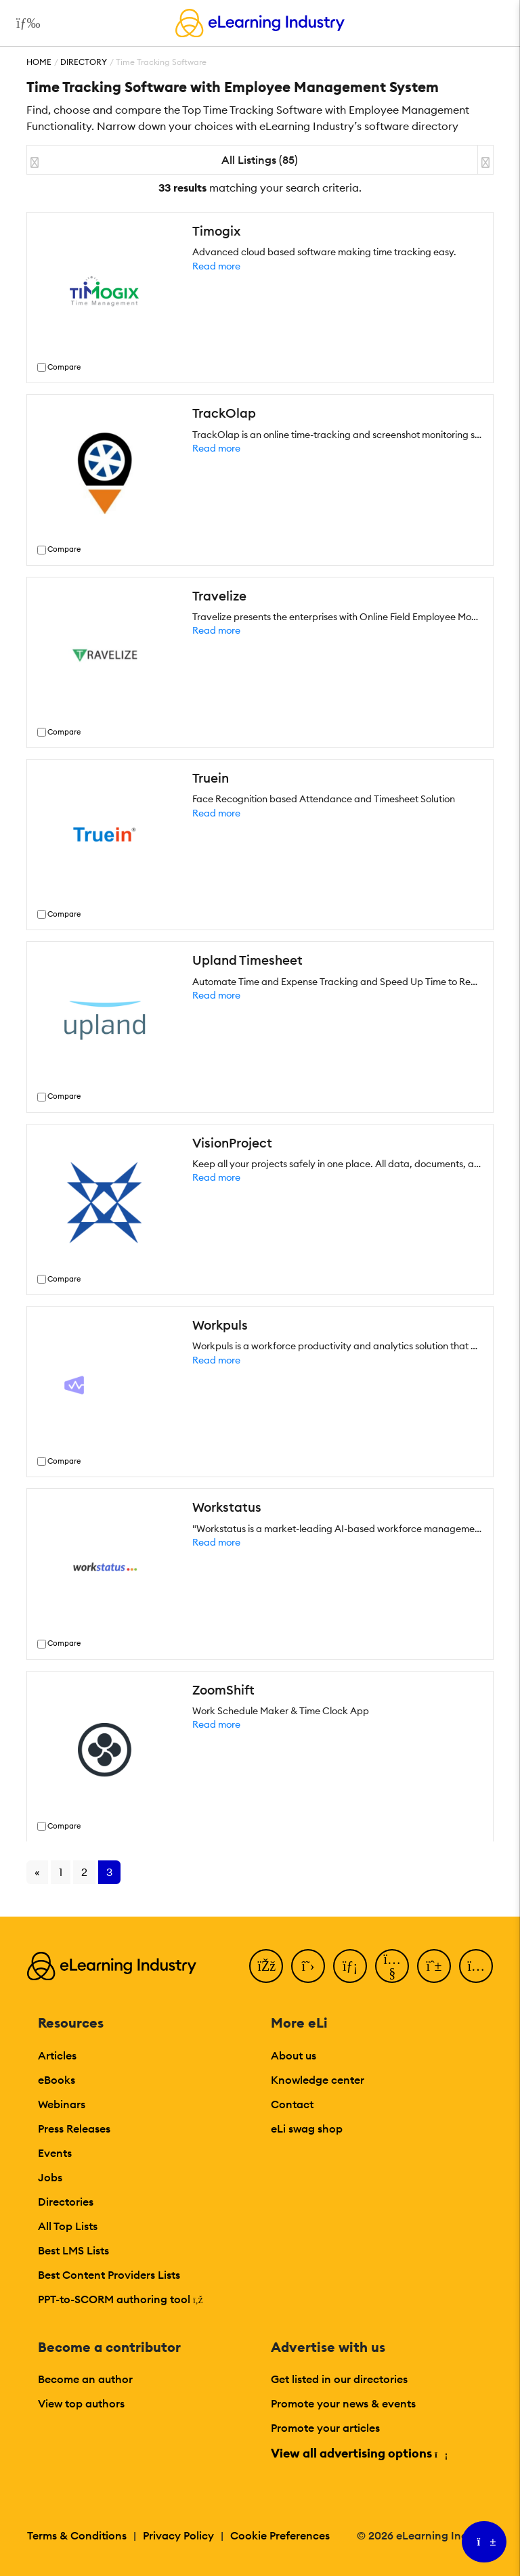  Describe the element at coordinates (109, 2275) in the screenshot. I see `Best Content Providers Lists` at that location.